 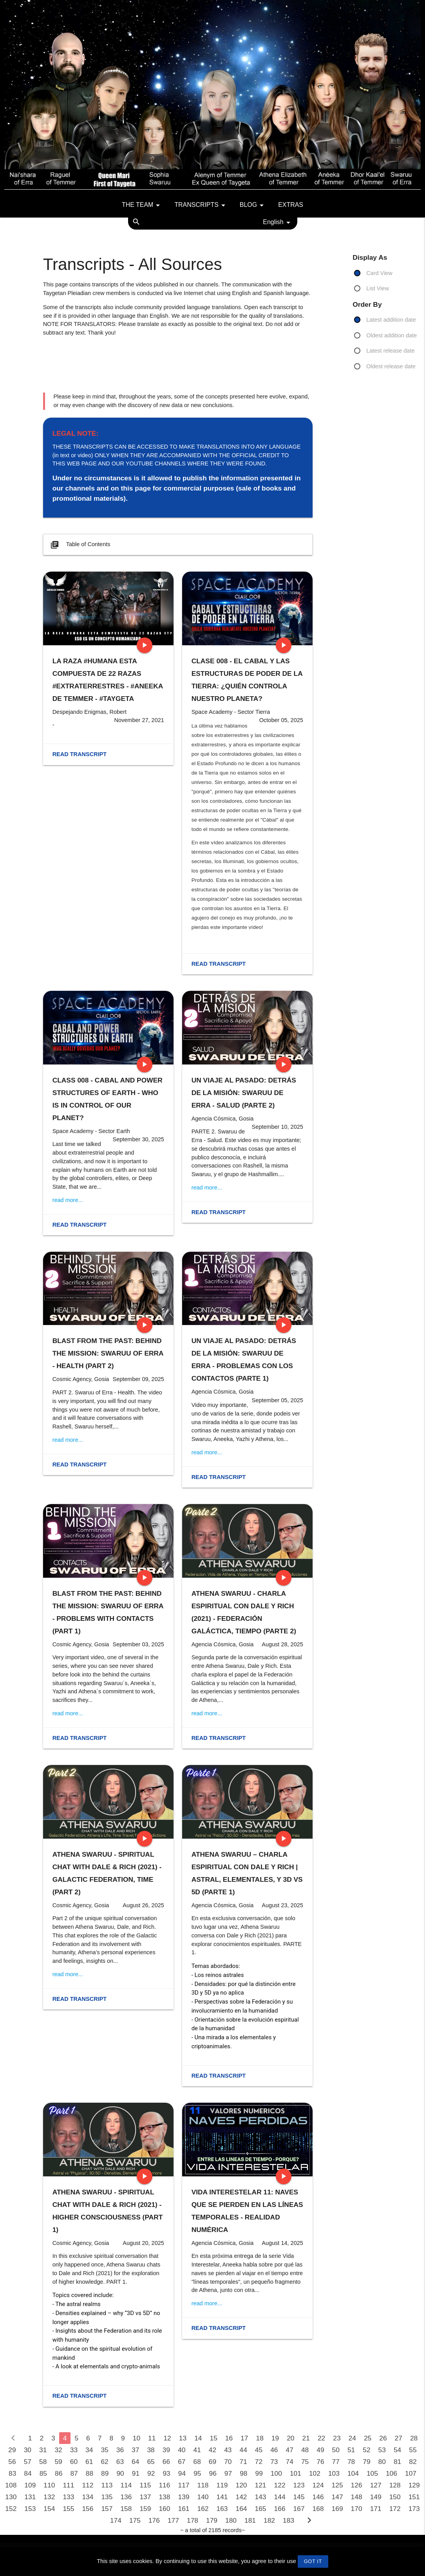 I want to click on 162, so click(x=202, y=2509).